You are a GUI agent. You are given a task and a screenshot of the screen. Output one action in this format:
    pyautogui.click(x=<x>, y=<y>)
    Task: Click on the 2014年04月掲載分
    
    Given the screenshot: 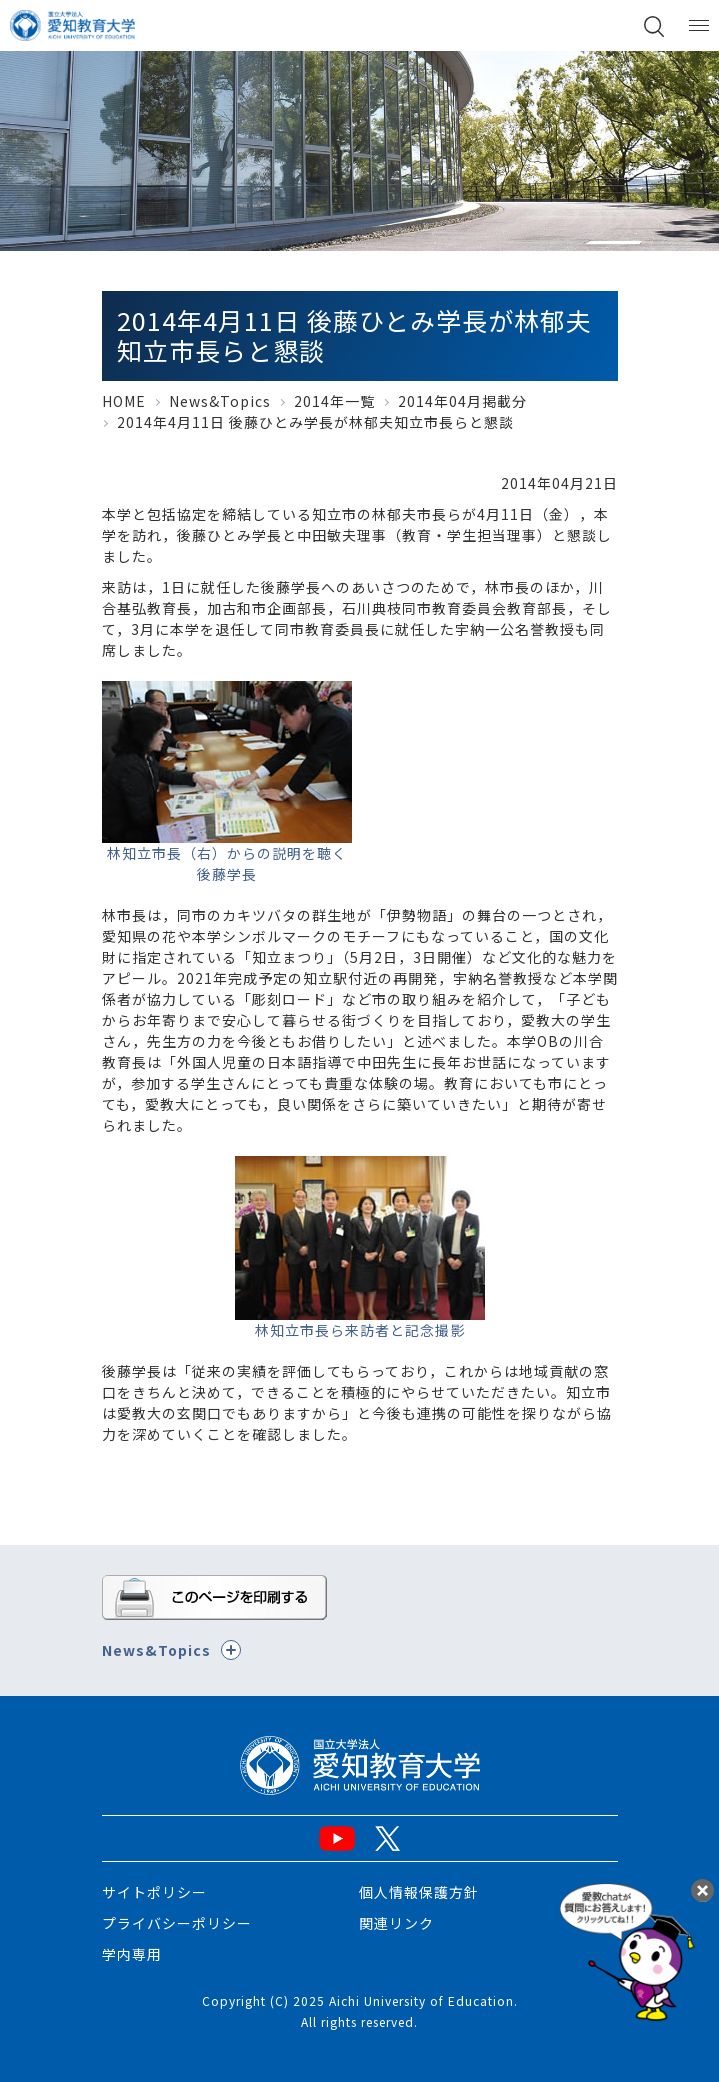 What is the action you would take?
    pyautogui.click(x=462, y=401)
    